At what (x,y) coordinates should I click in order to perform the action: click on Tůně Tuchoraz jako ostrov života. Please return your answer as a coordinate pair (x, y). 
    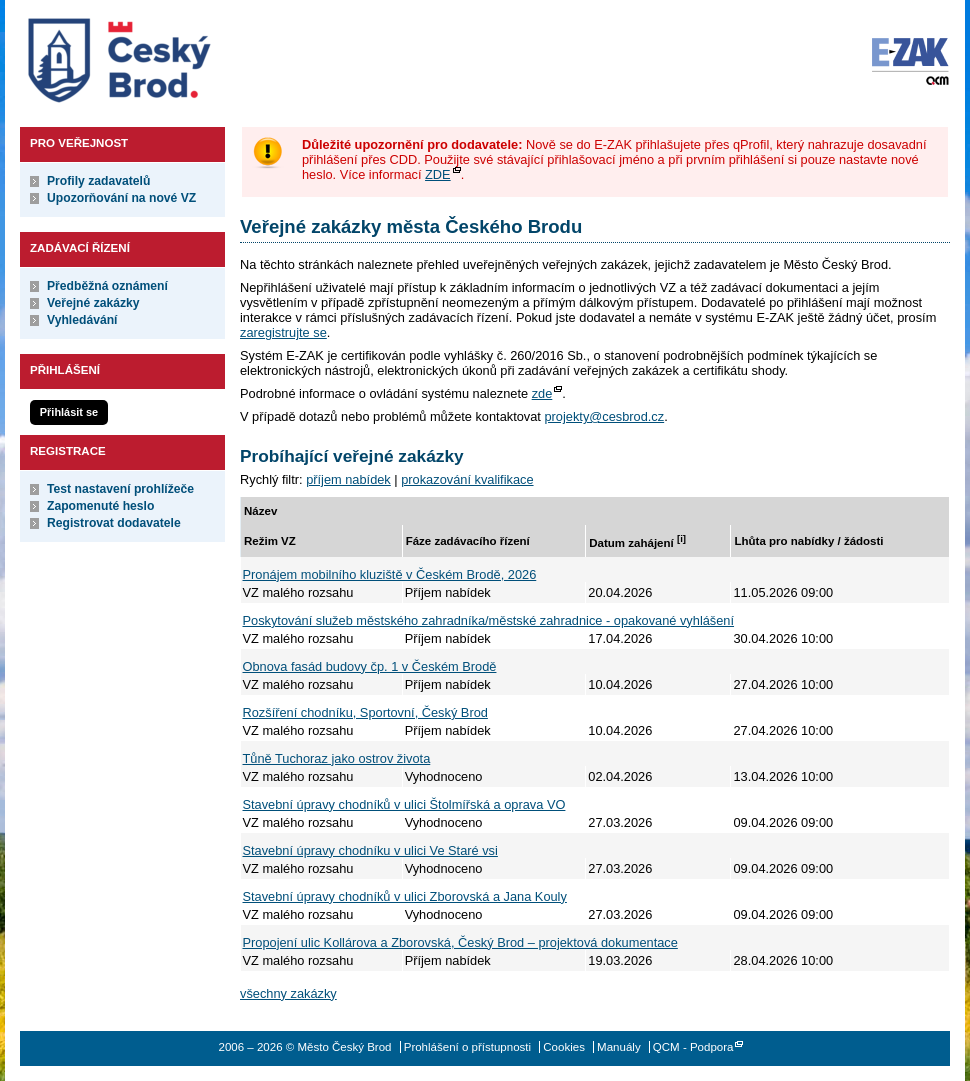
    Looking at the image, I should click on (337, 758).